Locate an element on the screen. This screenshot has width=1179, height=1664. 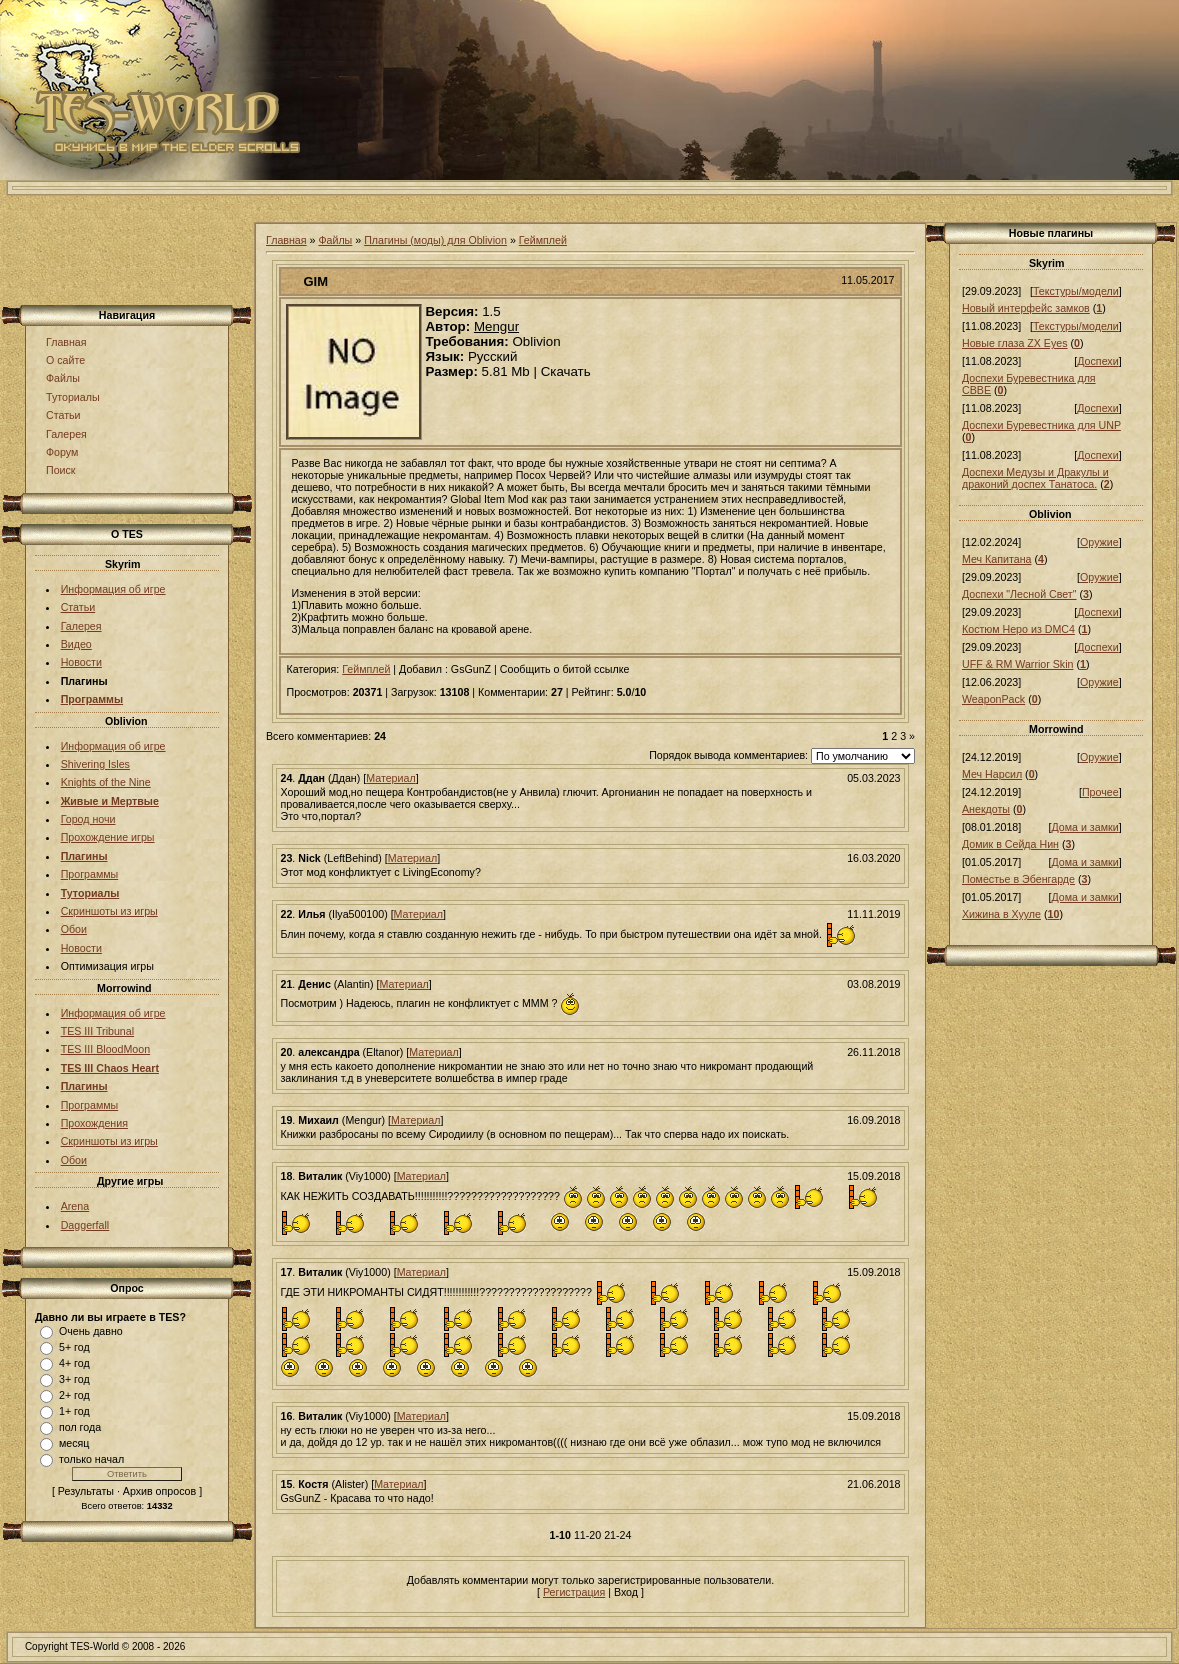
Город ночи is located at coordinates (88, 819).